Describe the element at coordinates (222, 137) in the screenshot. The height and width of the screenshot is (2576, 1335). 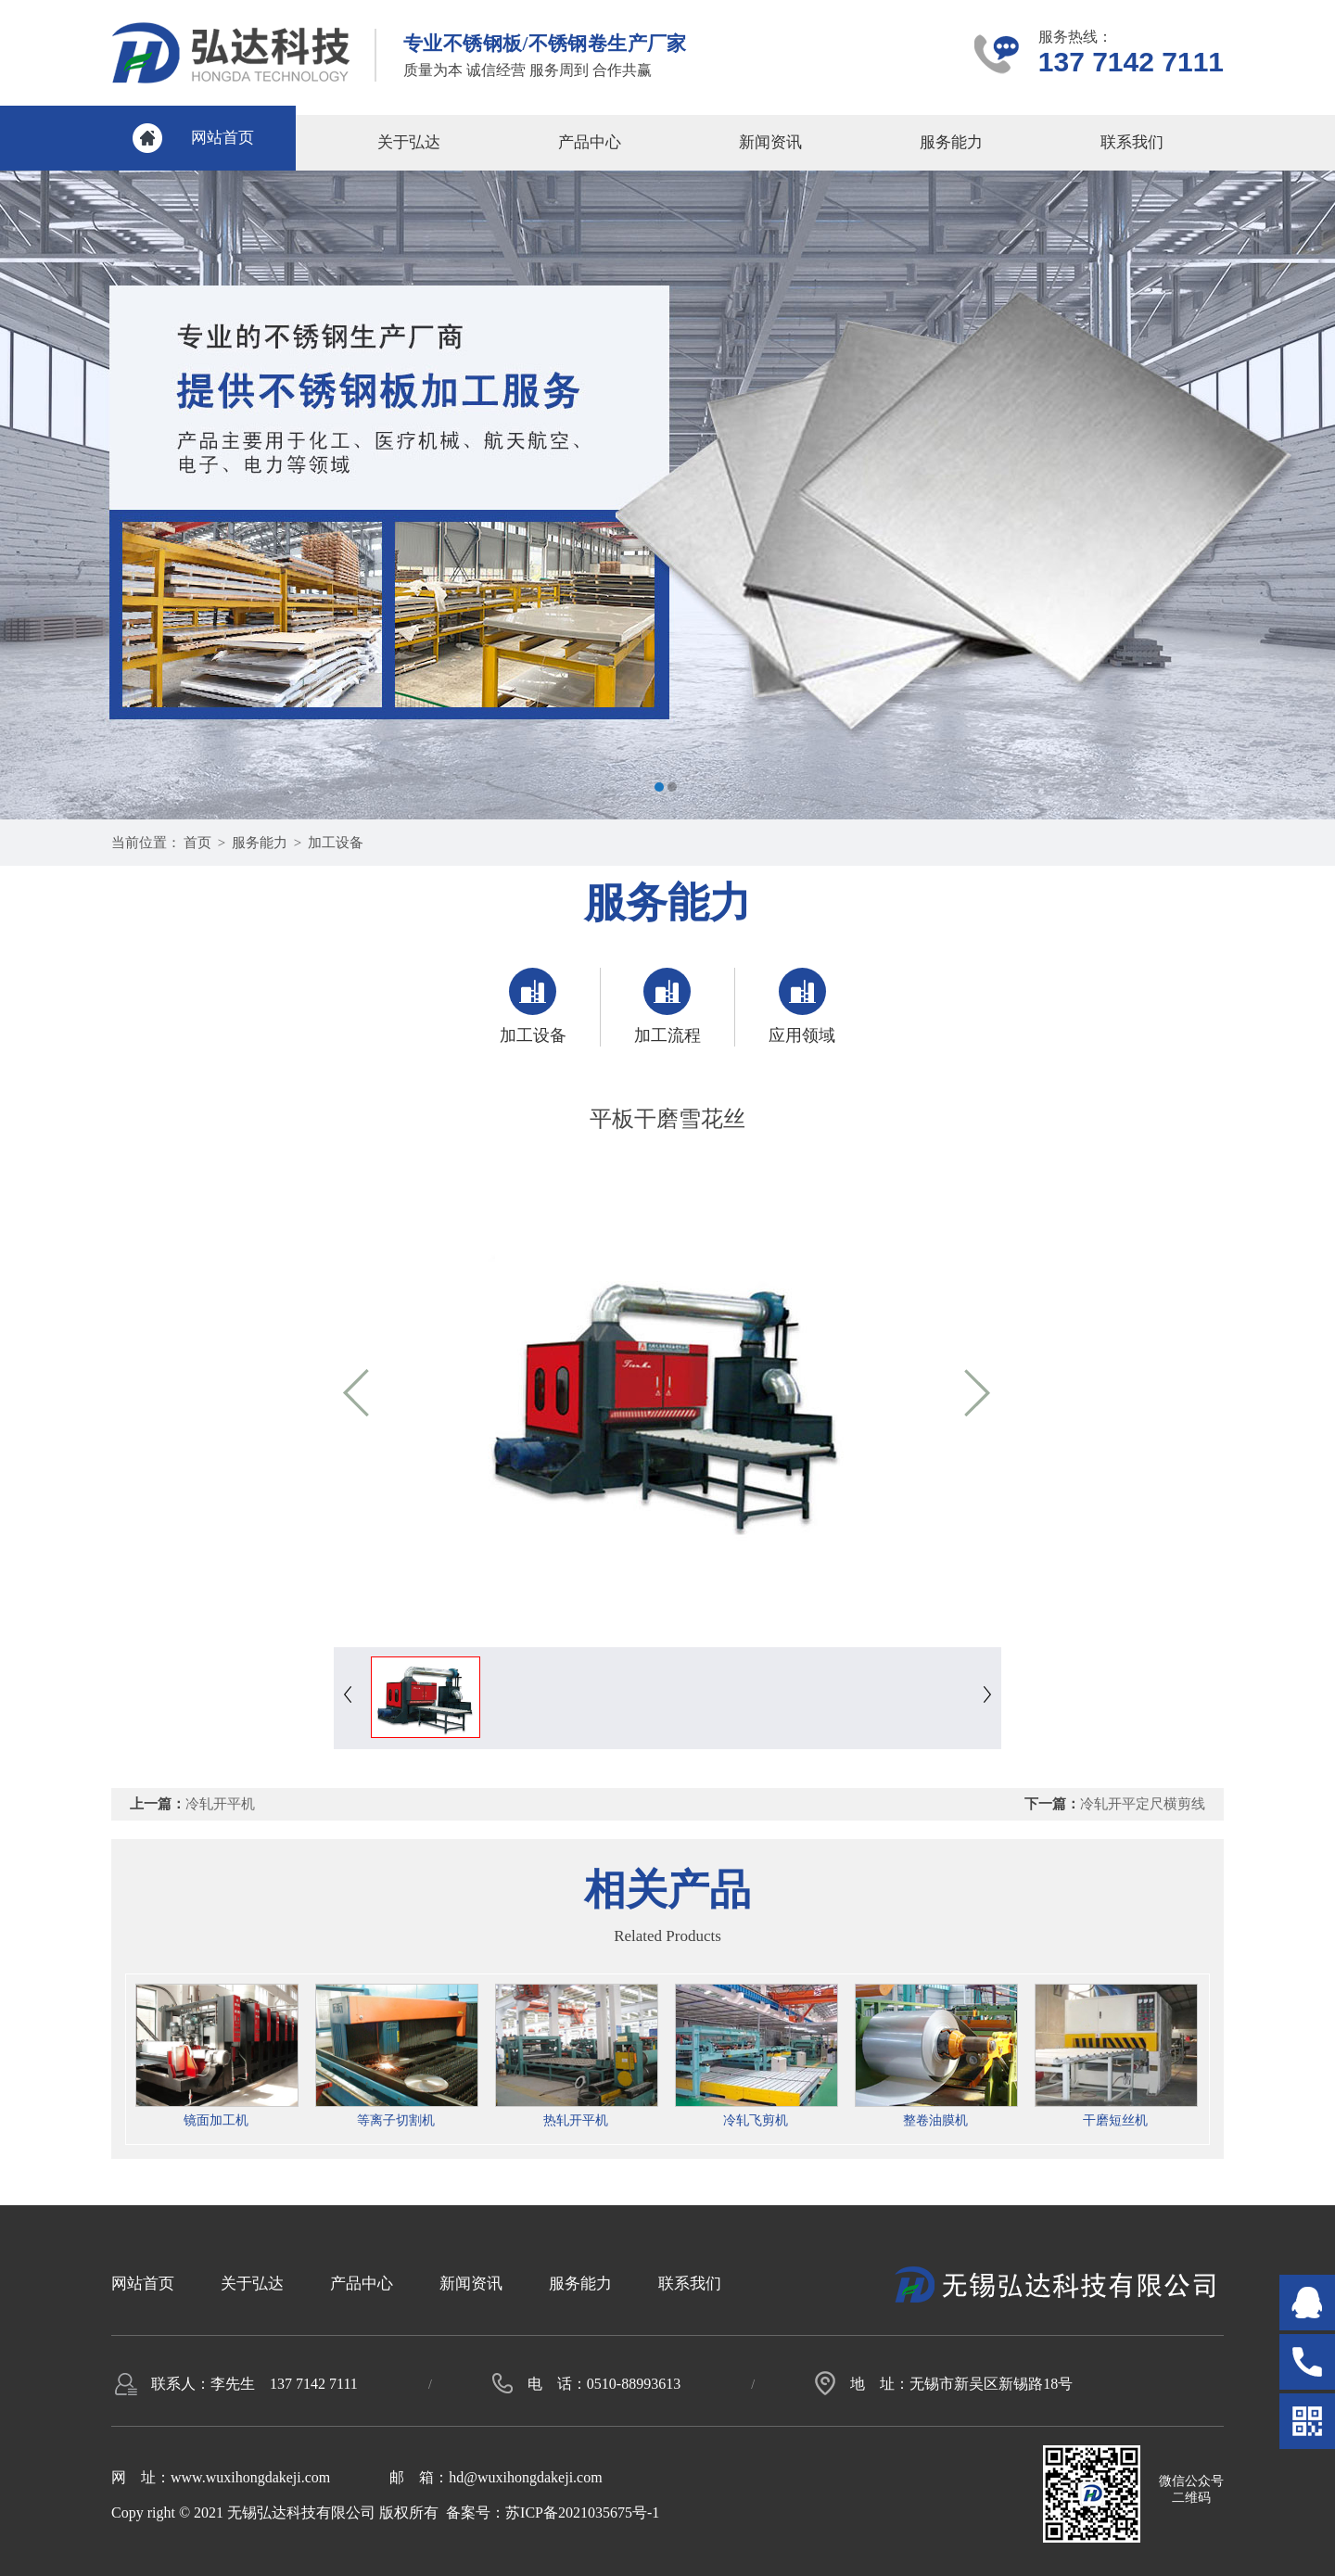
I see `网站首页` at that location.